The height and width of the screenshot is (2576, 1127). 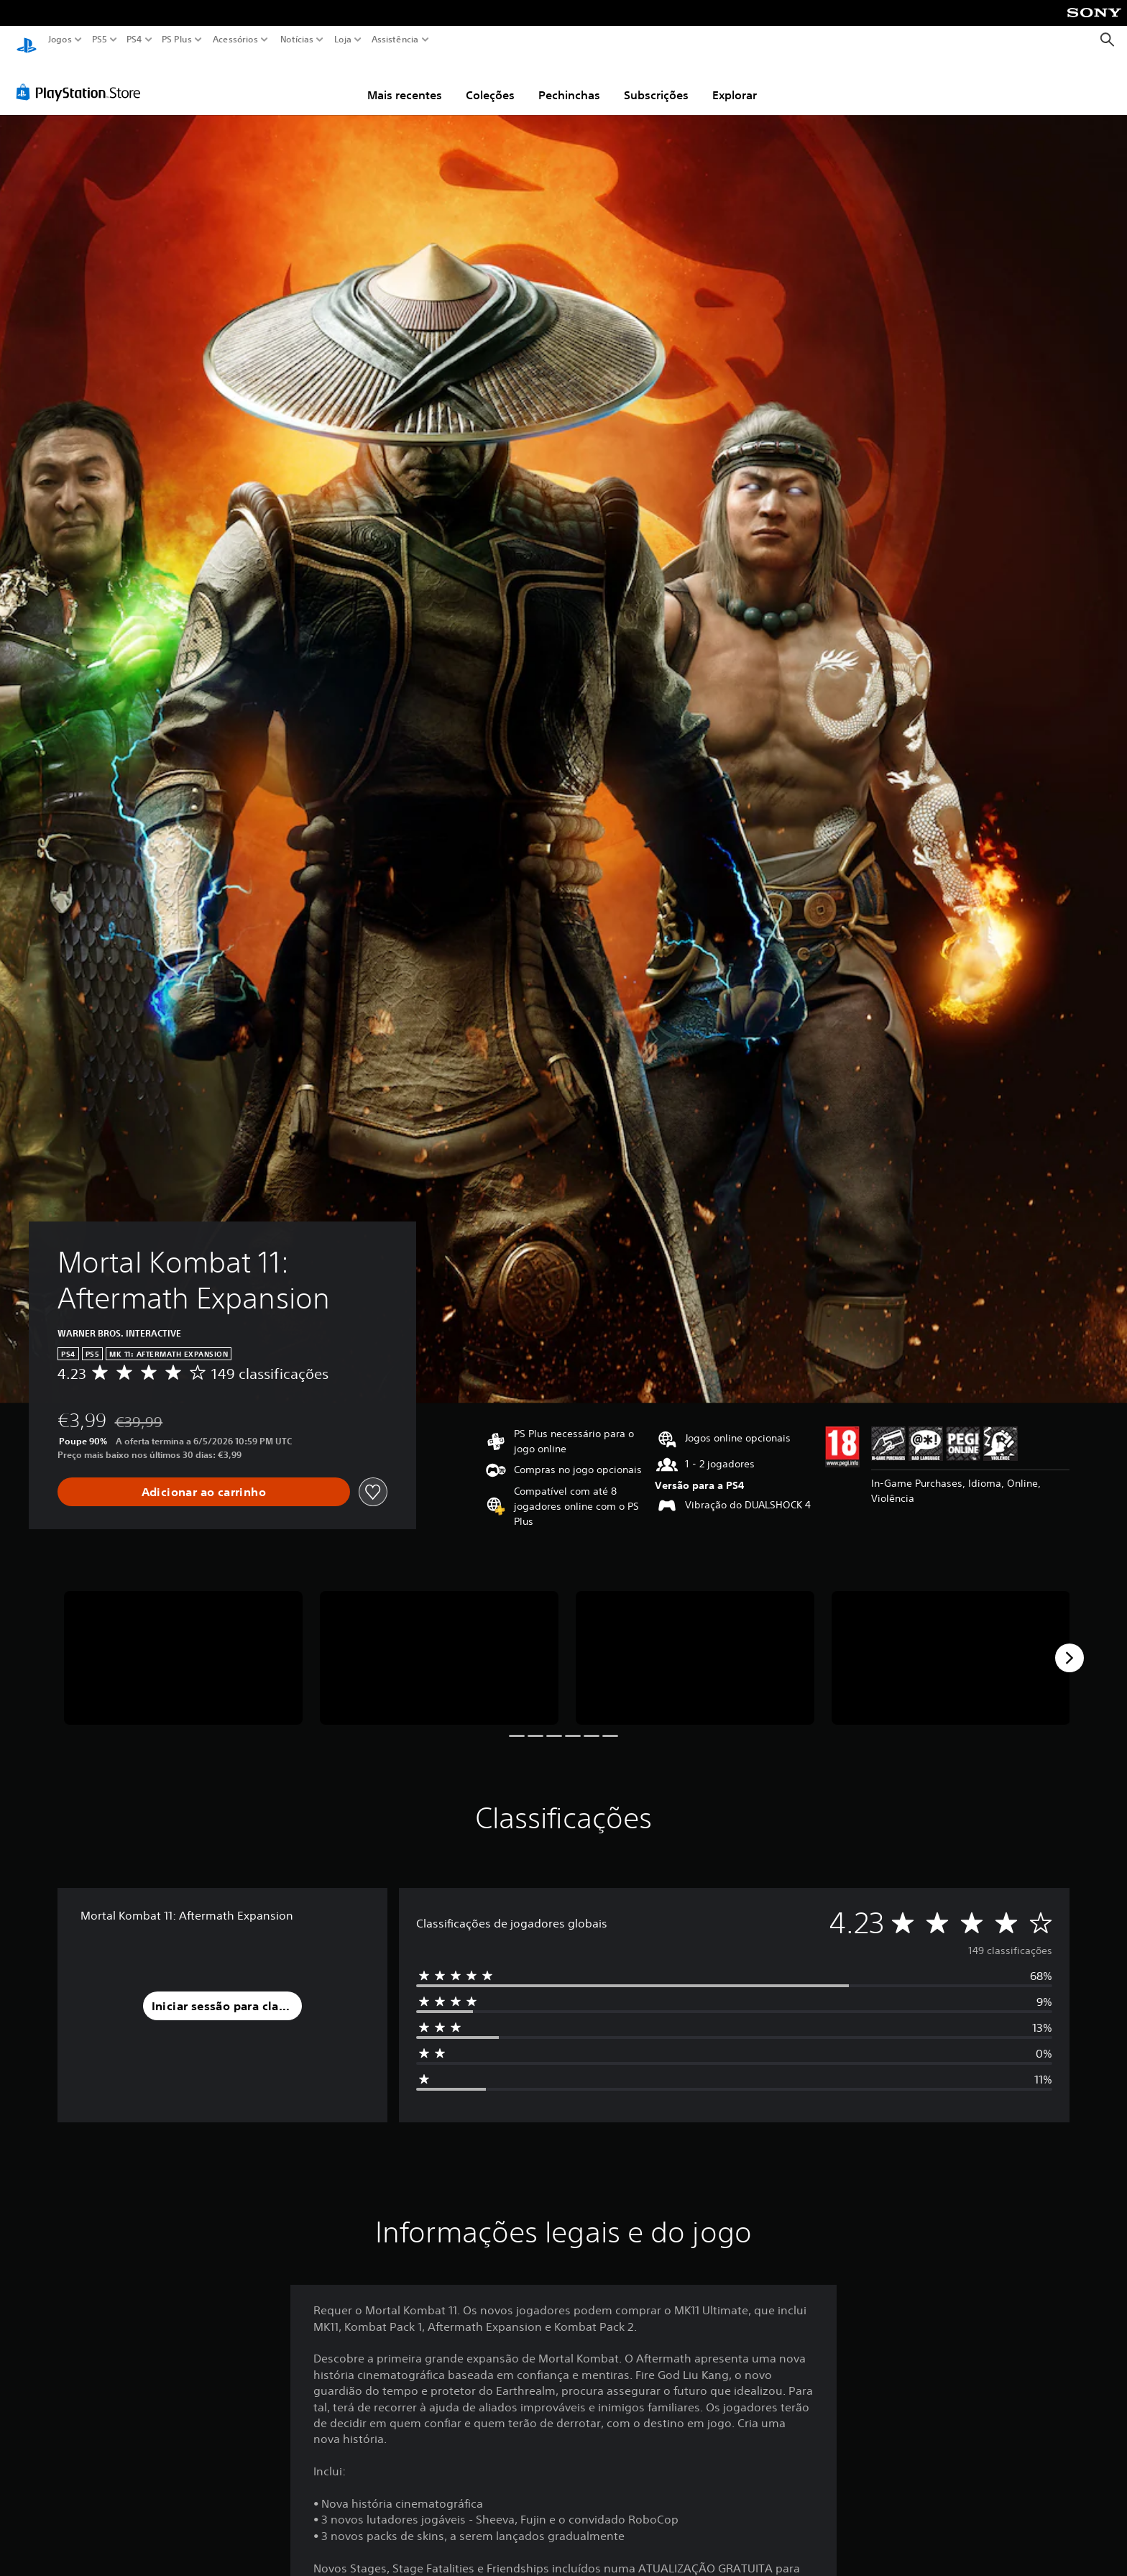 I want to click on [Início da PlayStation], so click(x=26, y=40).